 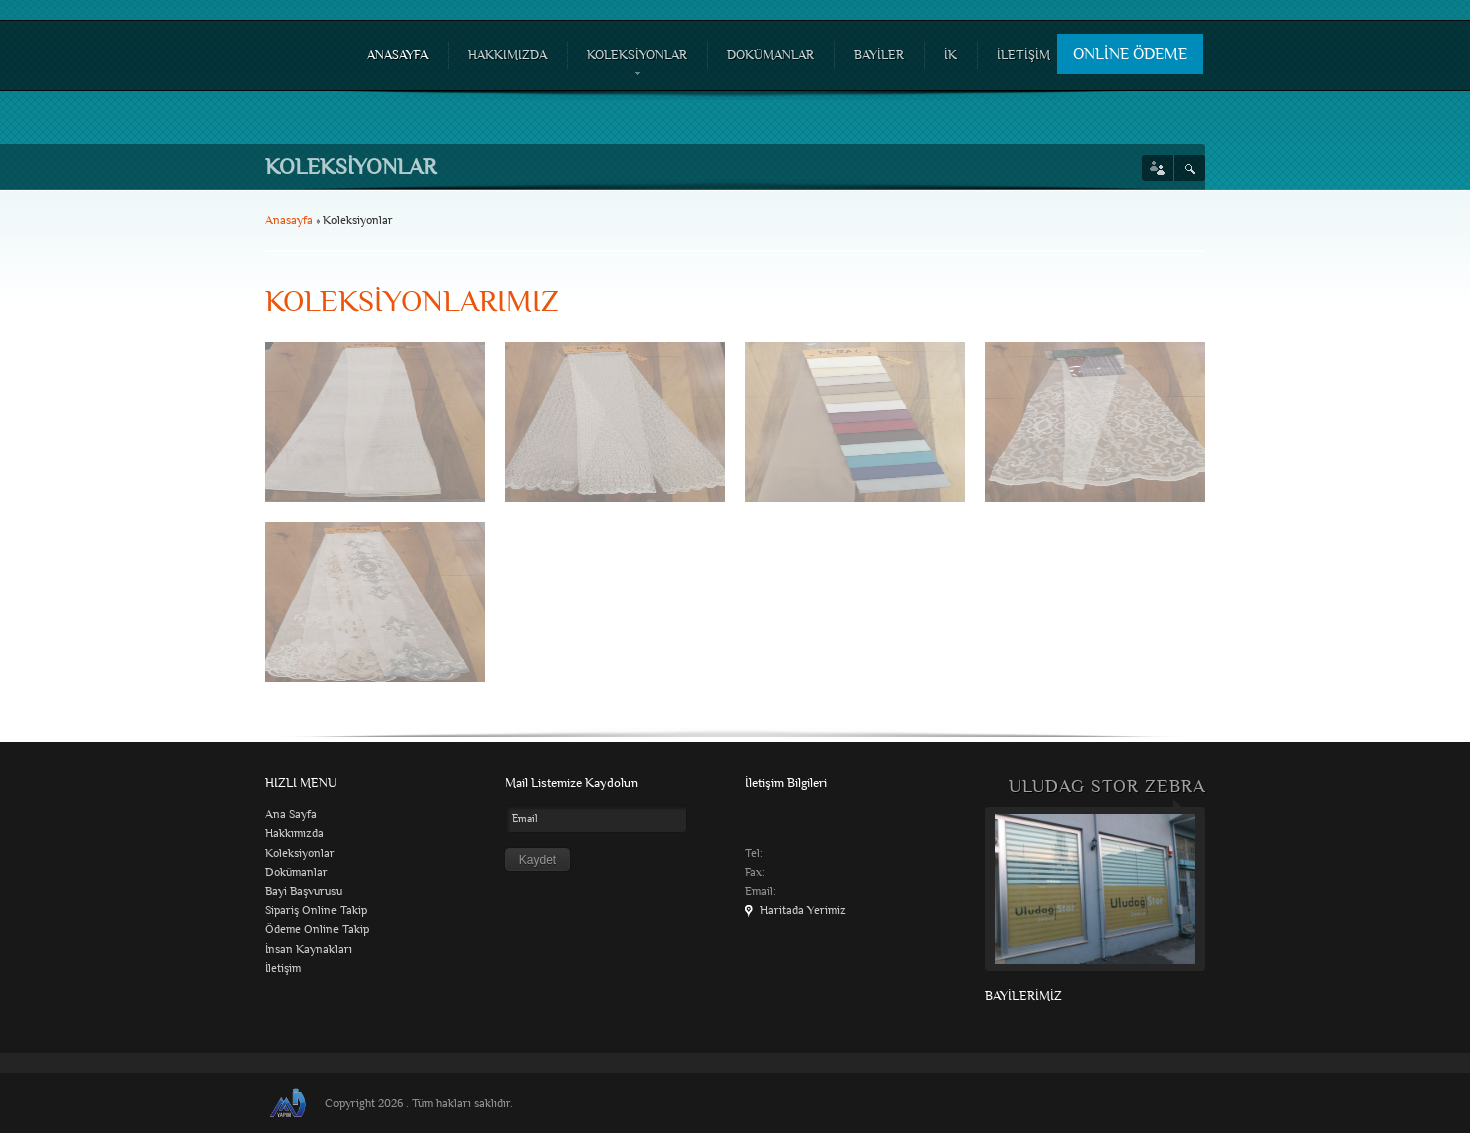 I want to click on Haritada Yerimiz, so click(x=803, y=910).